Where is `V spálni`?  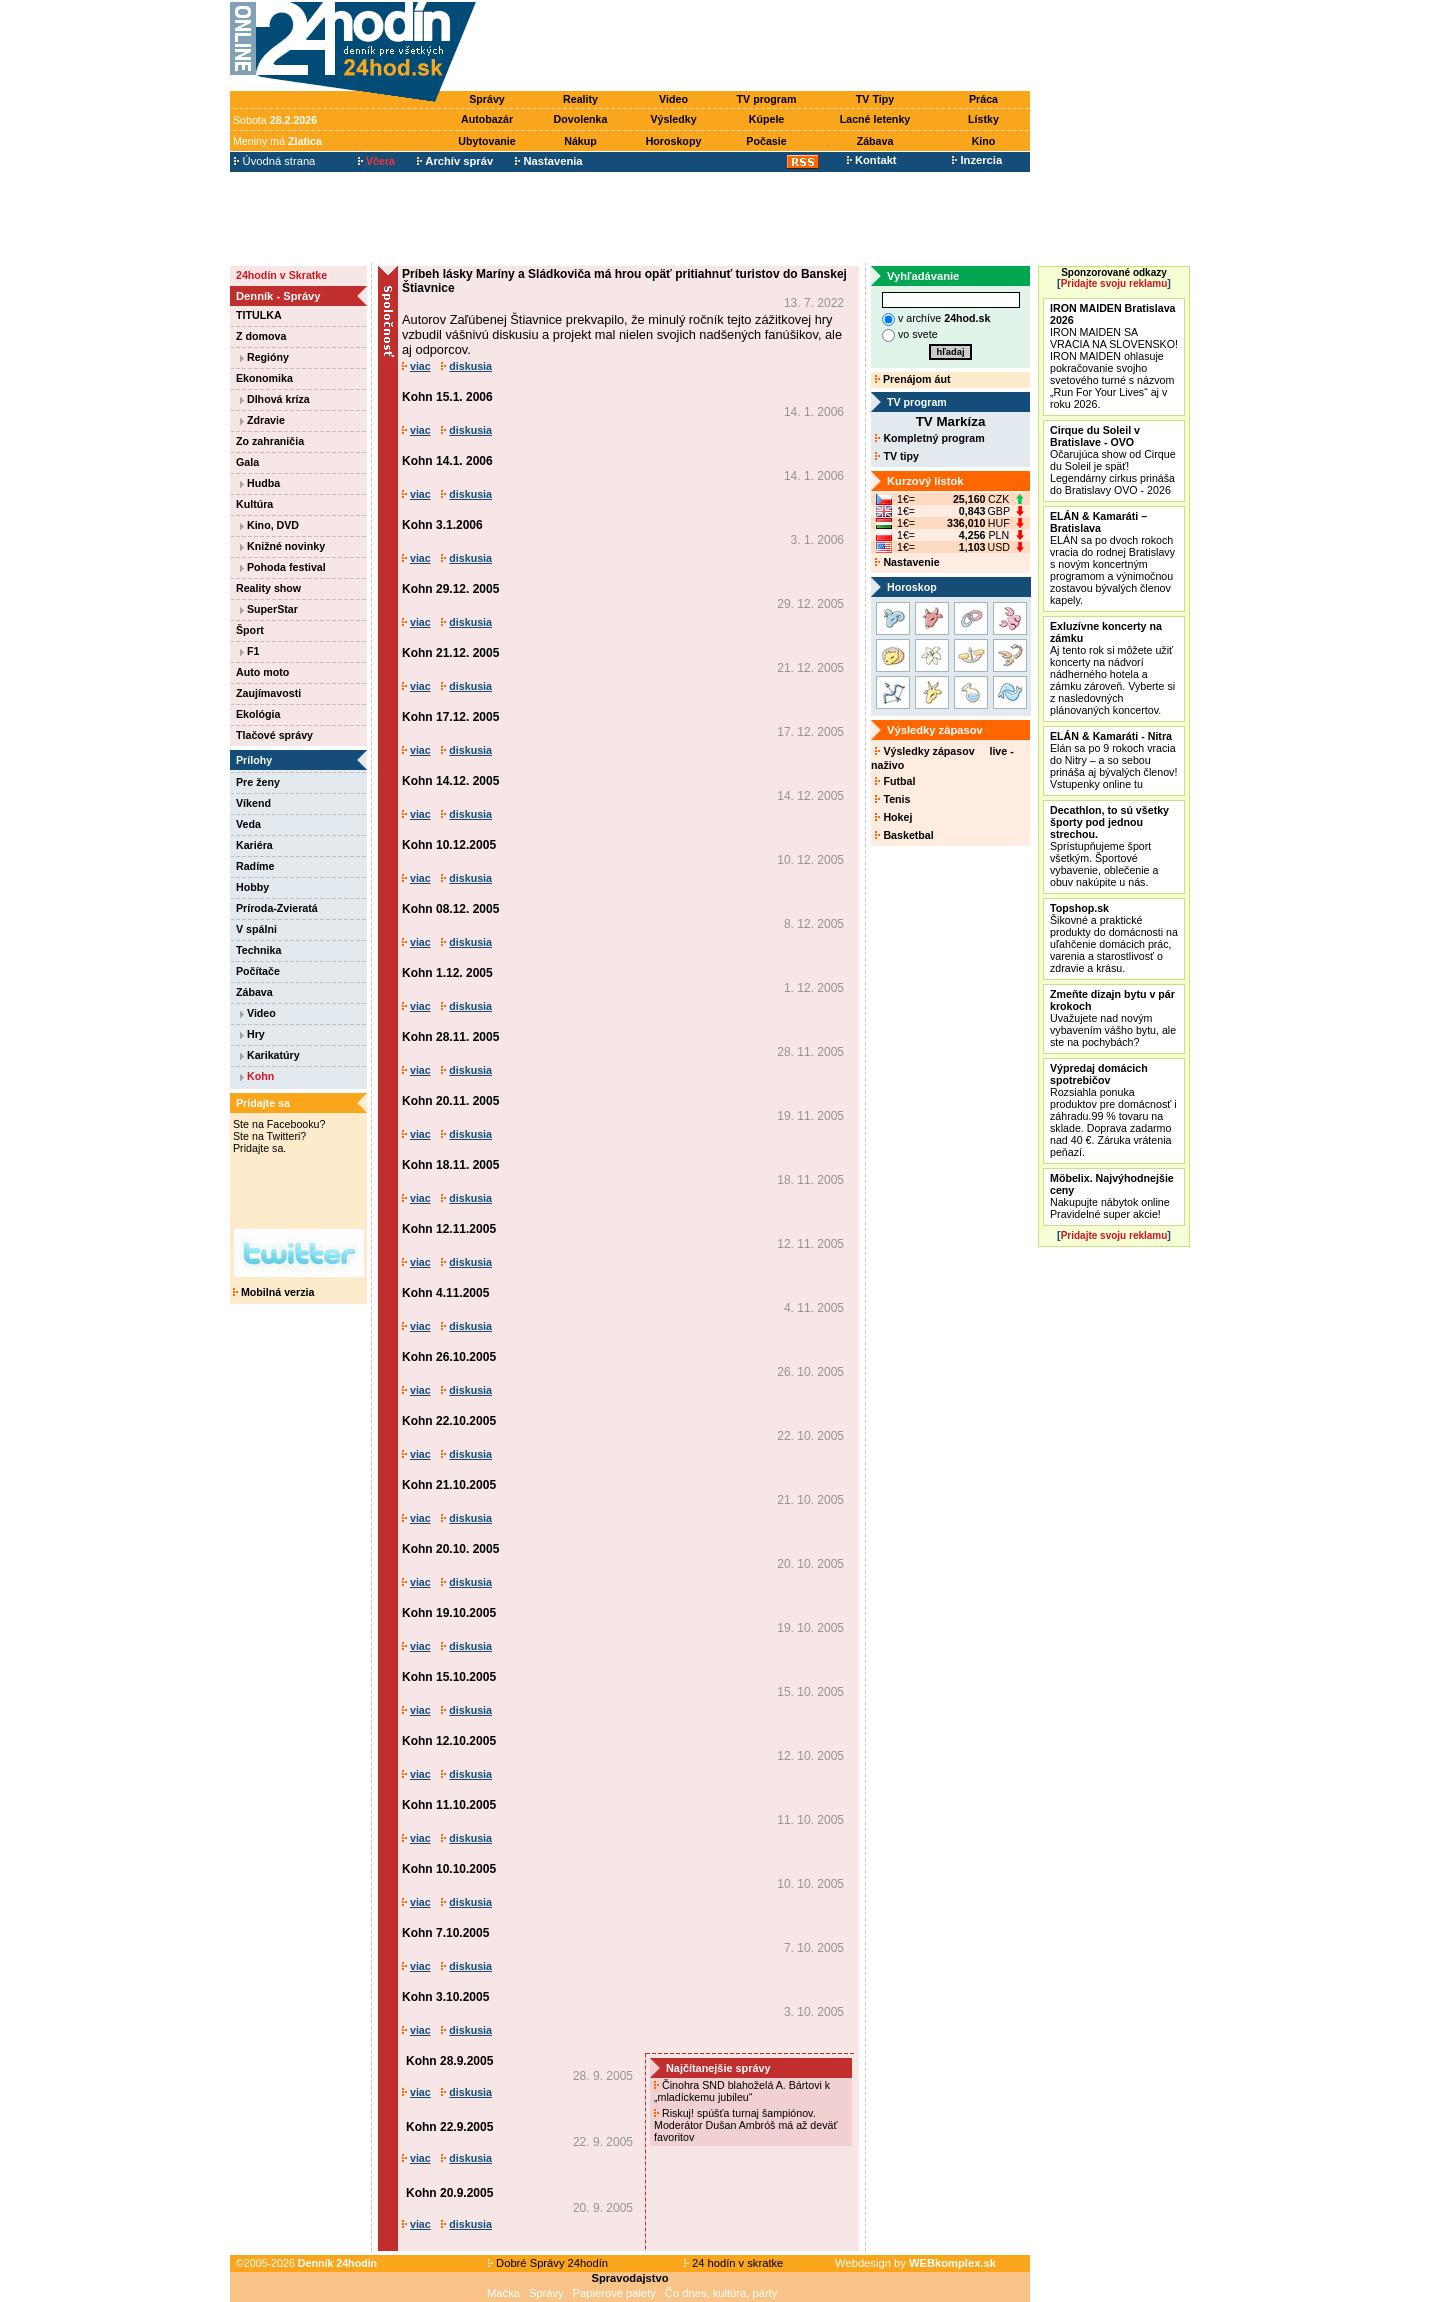
V spálni is located at coordinates (256, 929).